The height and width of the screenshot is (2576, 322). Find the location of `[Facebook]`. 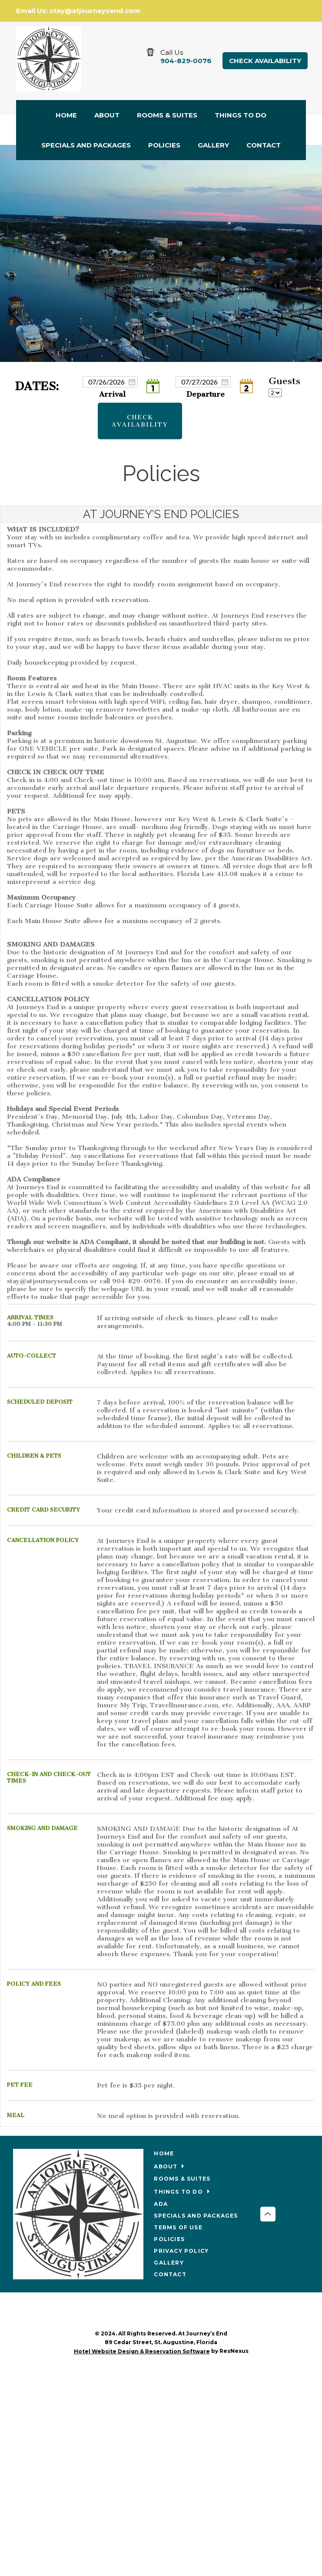

[Facebook] is located at coordinates (161, 2312).